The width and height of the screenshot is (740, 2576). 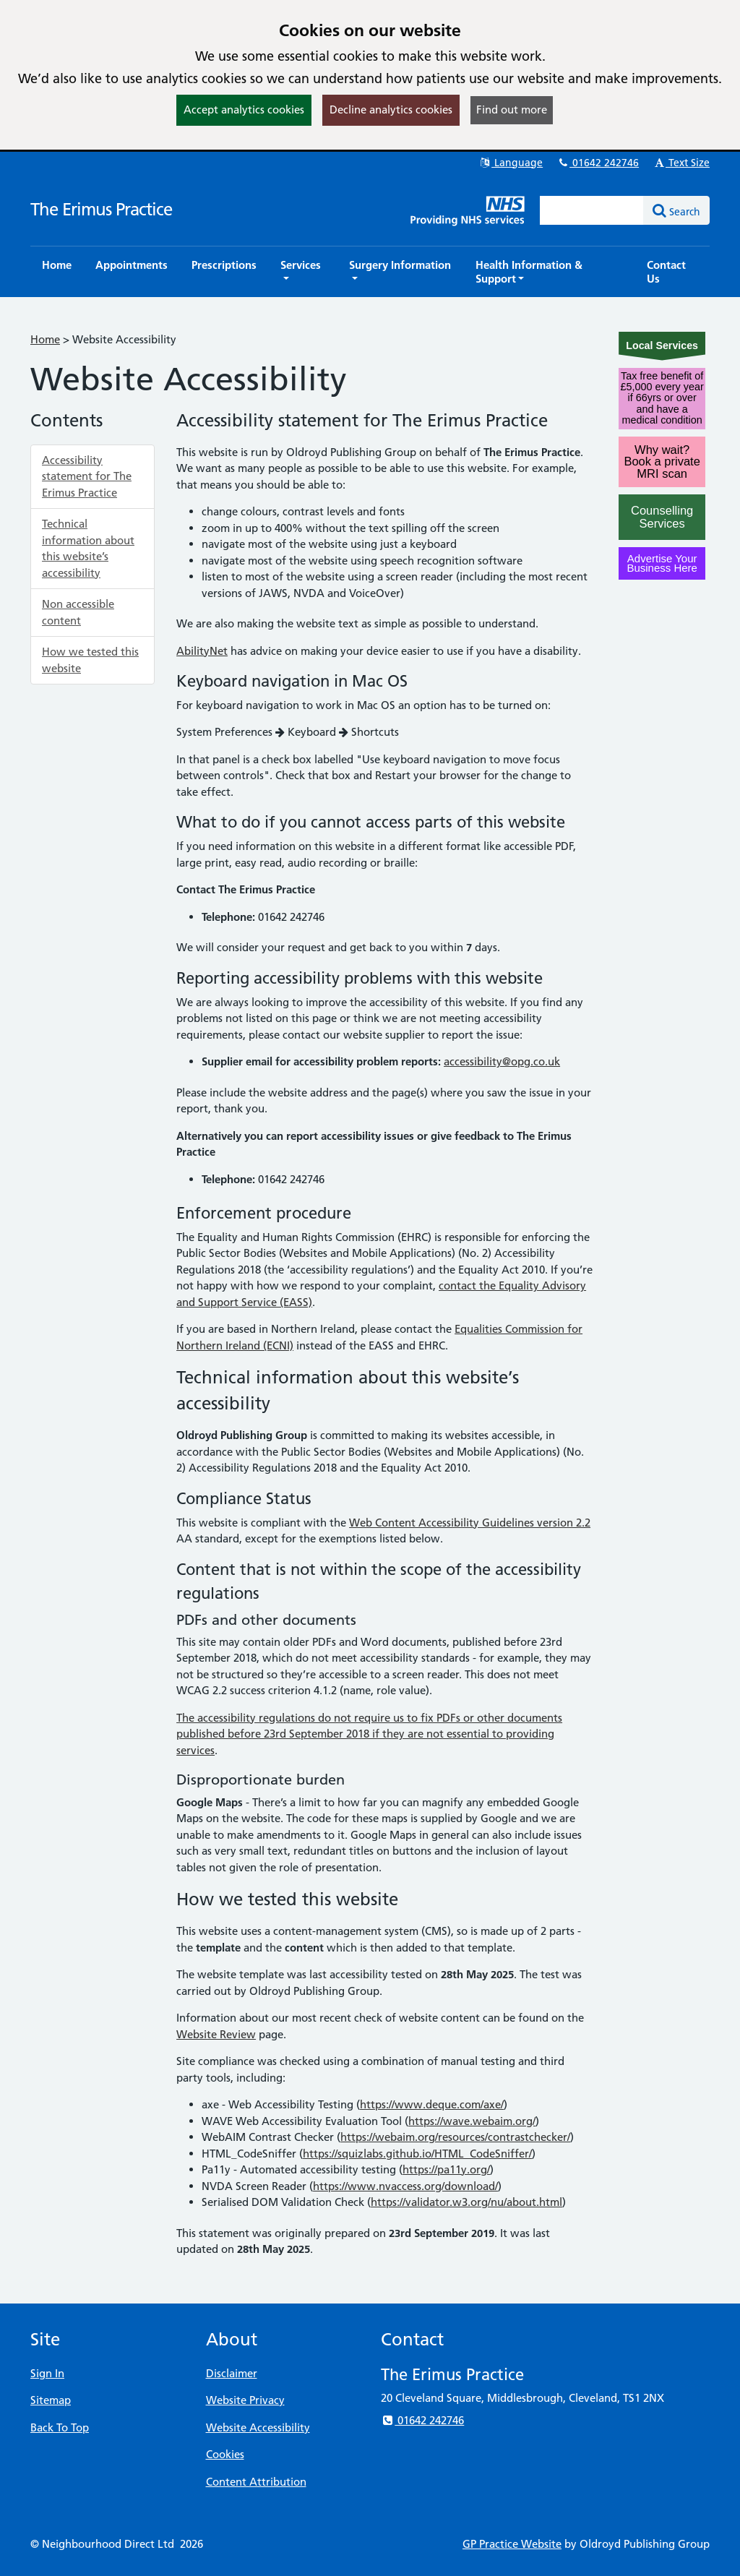 I want to click on The Erimus Practice, so click(x=101, y=209).